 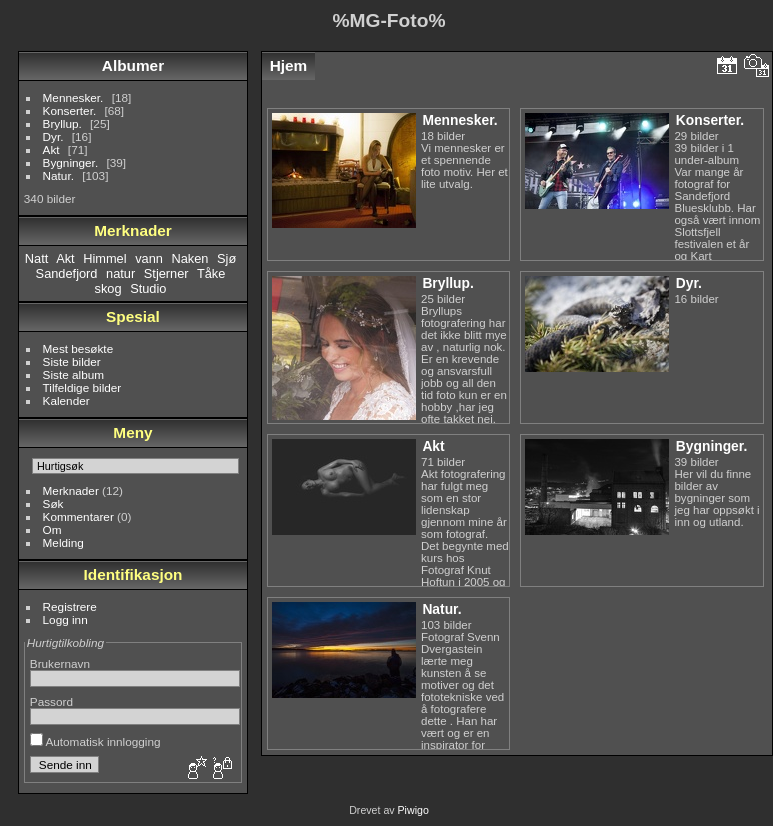 What do you see at coordinates (62, 123) in the screenshot?
I see `Bryllup.` at bounding box center [62, 123].